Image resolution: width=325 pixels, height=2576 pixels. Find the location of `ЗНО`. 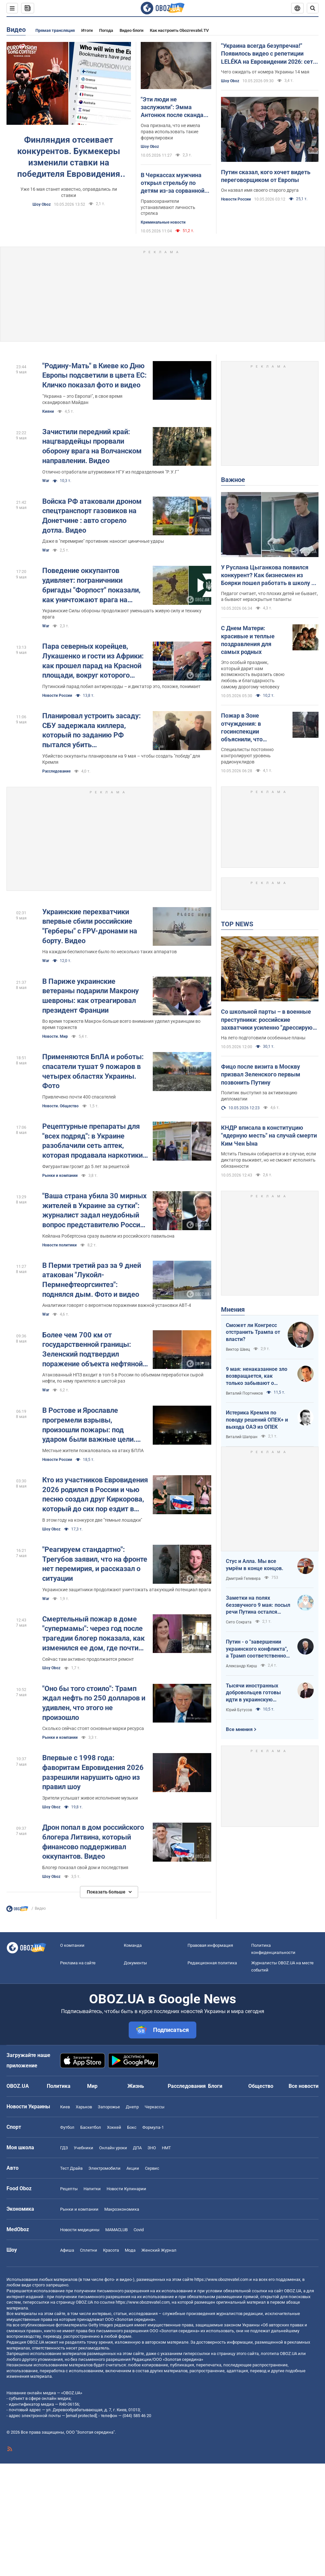

ЗНО is located at coordinates (152, 2147).